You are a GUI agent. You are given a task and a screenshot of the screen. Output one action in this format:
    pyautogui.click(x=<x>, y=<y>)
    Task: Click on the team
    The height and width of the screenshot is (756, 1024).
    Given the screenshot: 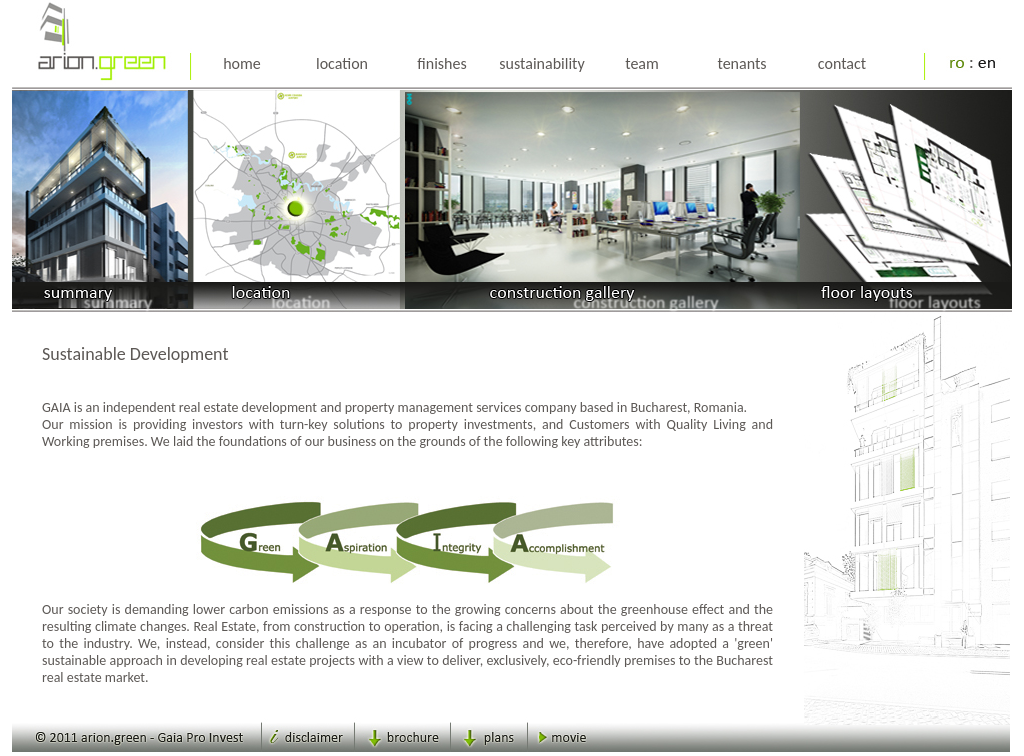 What is the action you would take?
    pyautogui.click(x=642, y=63)
    